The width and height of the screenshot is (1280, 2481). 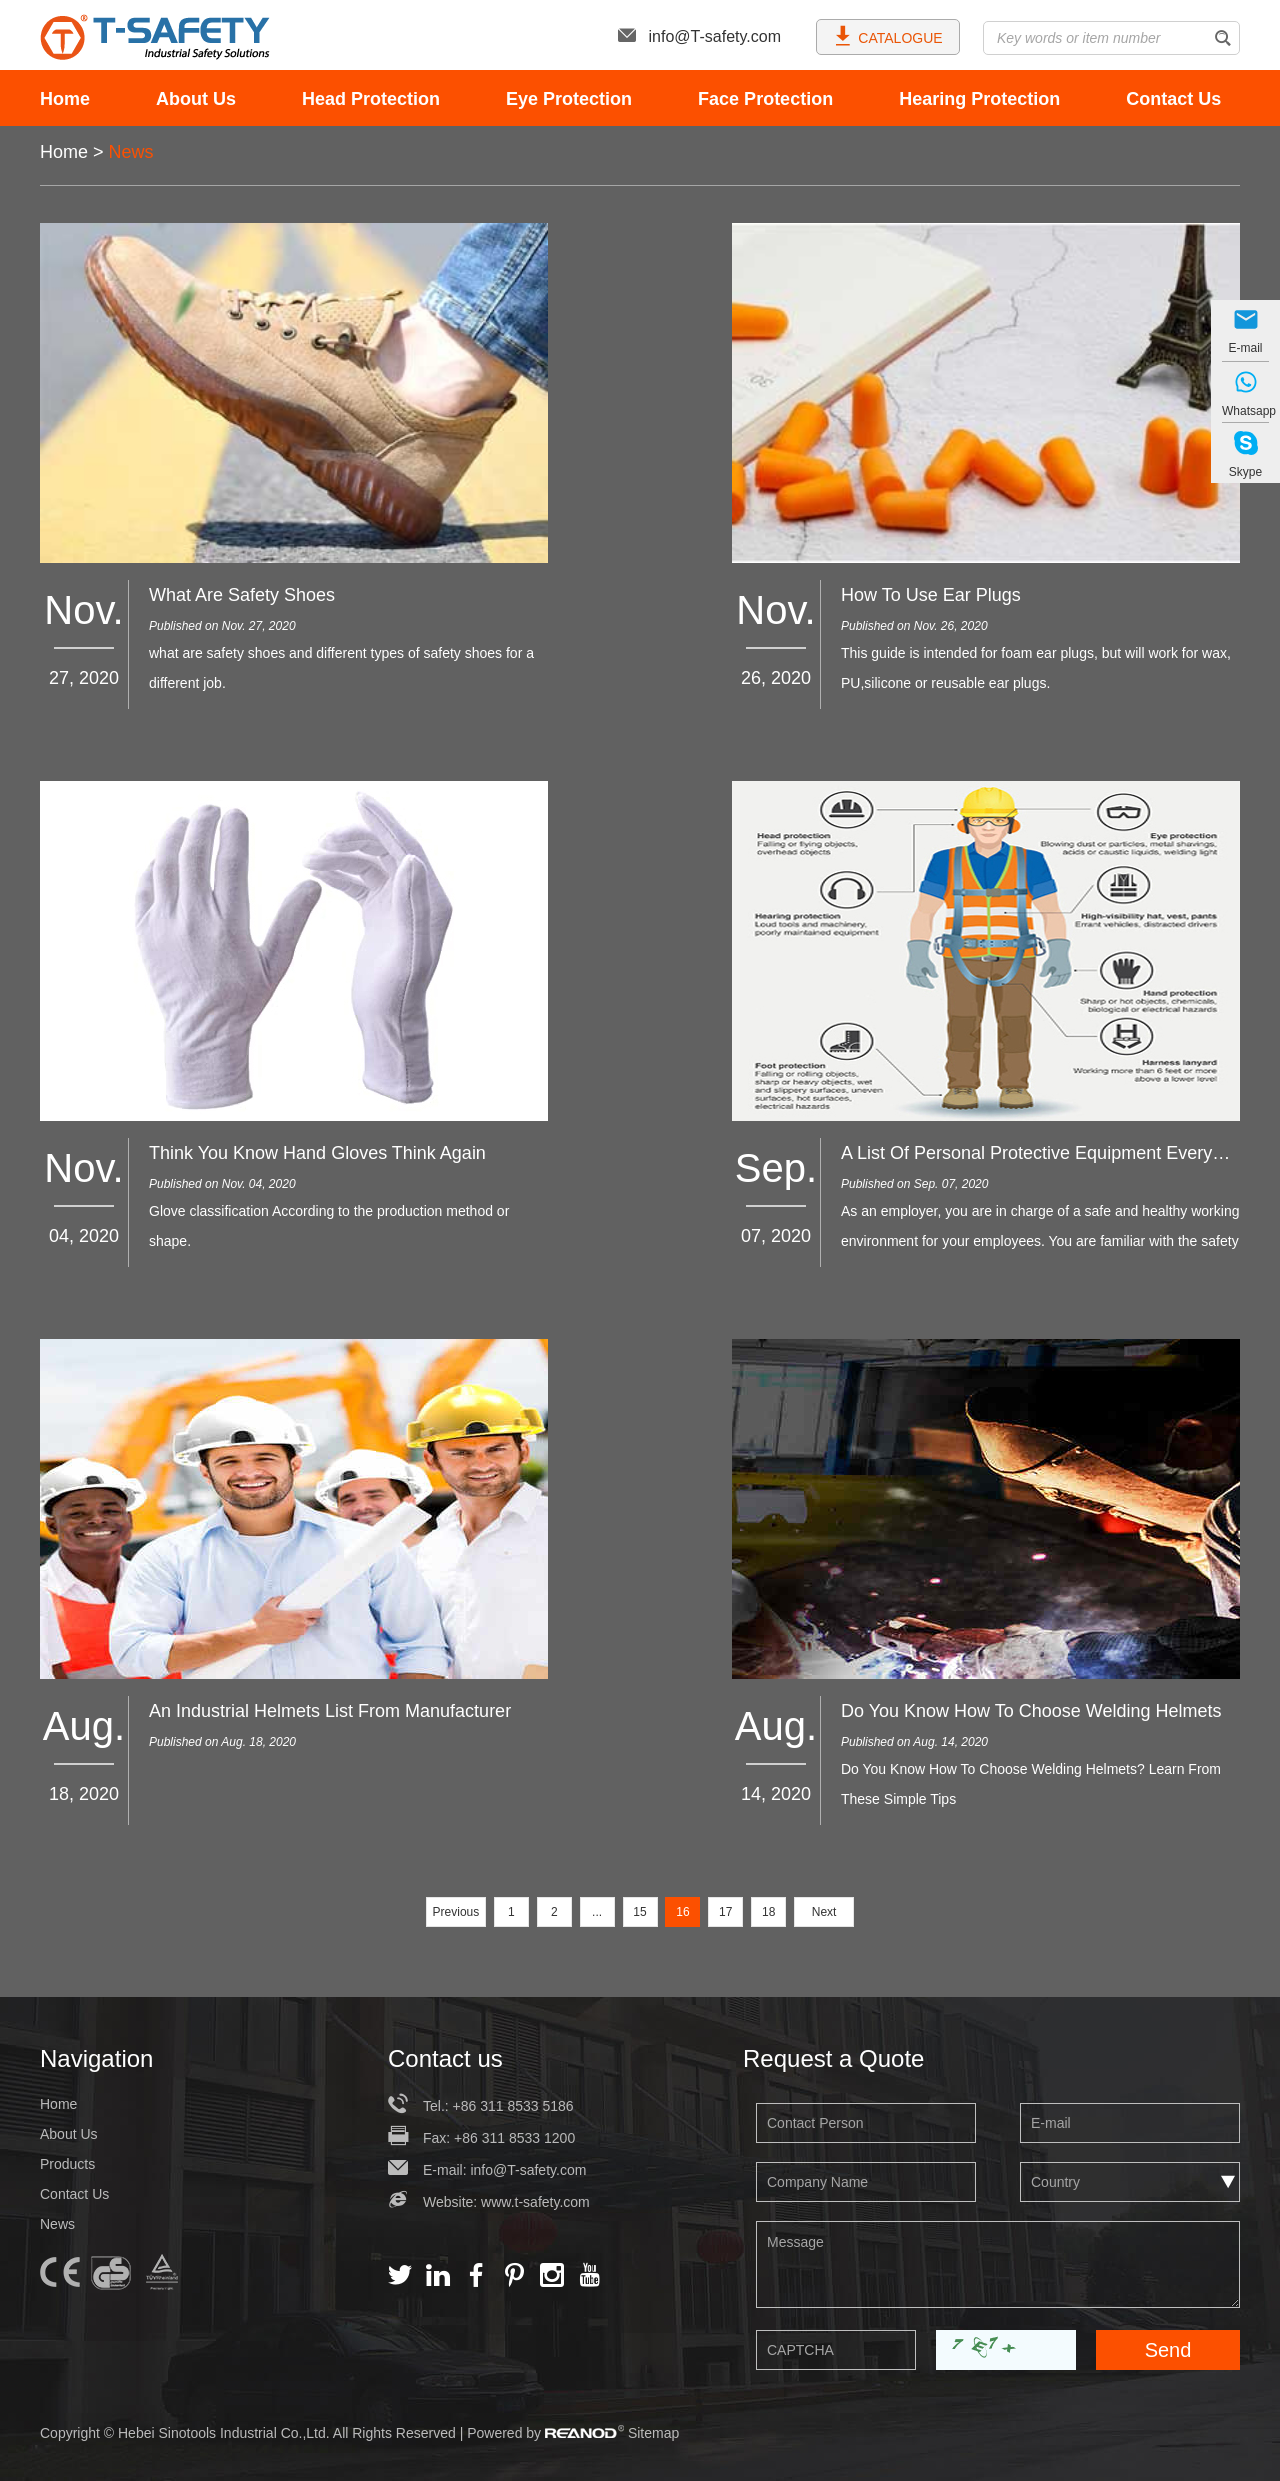 I want to click on This guide is intended for foam ear plugs, but will work for wax, PU,silicone or reusable ear plugs., so click(x=1036, y=668).